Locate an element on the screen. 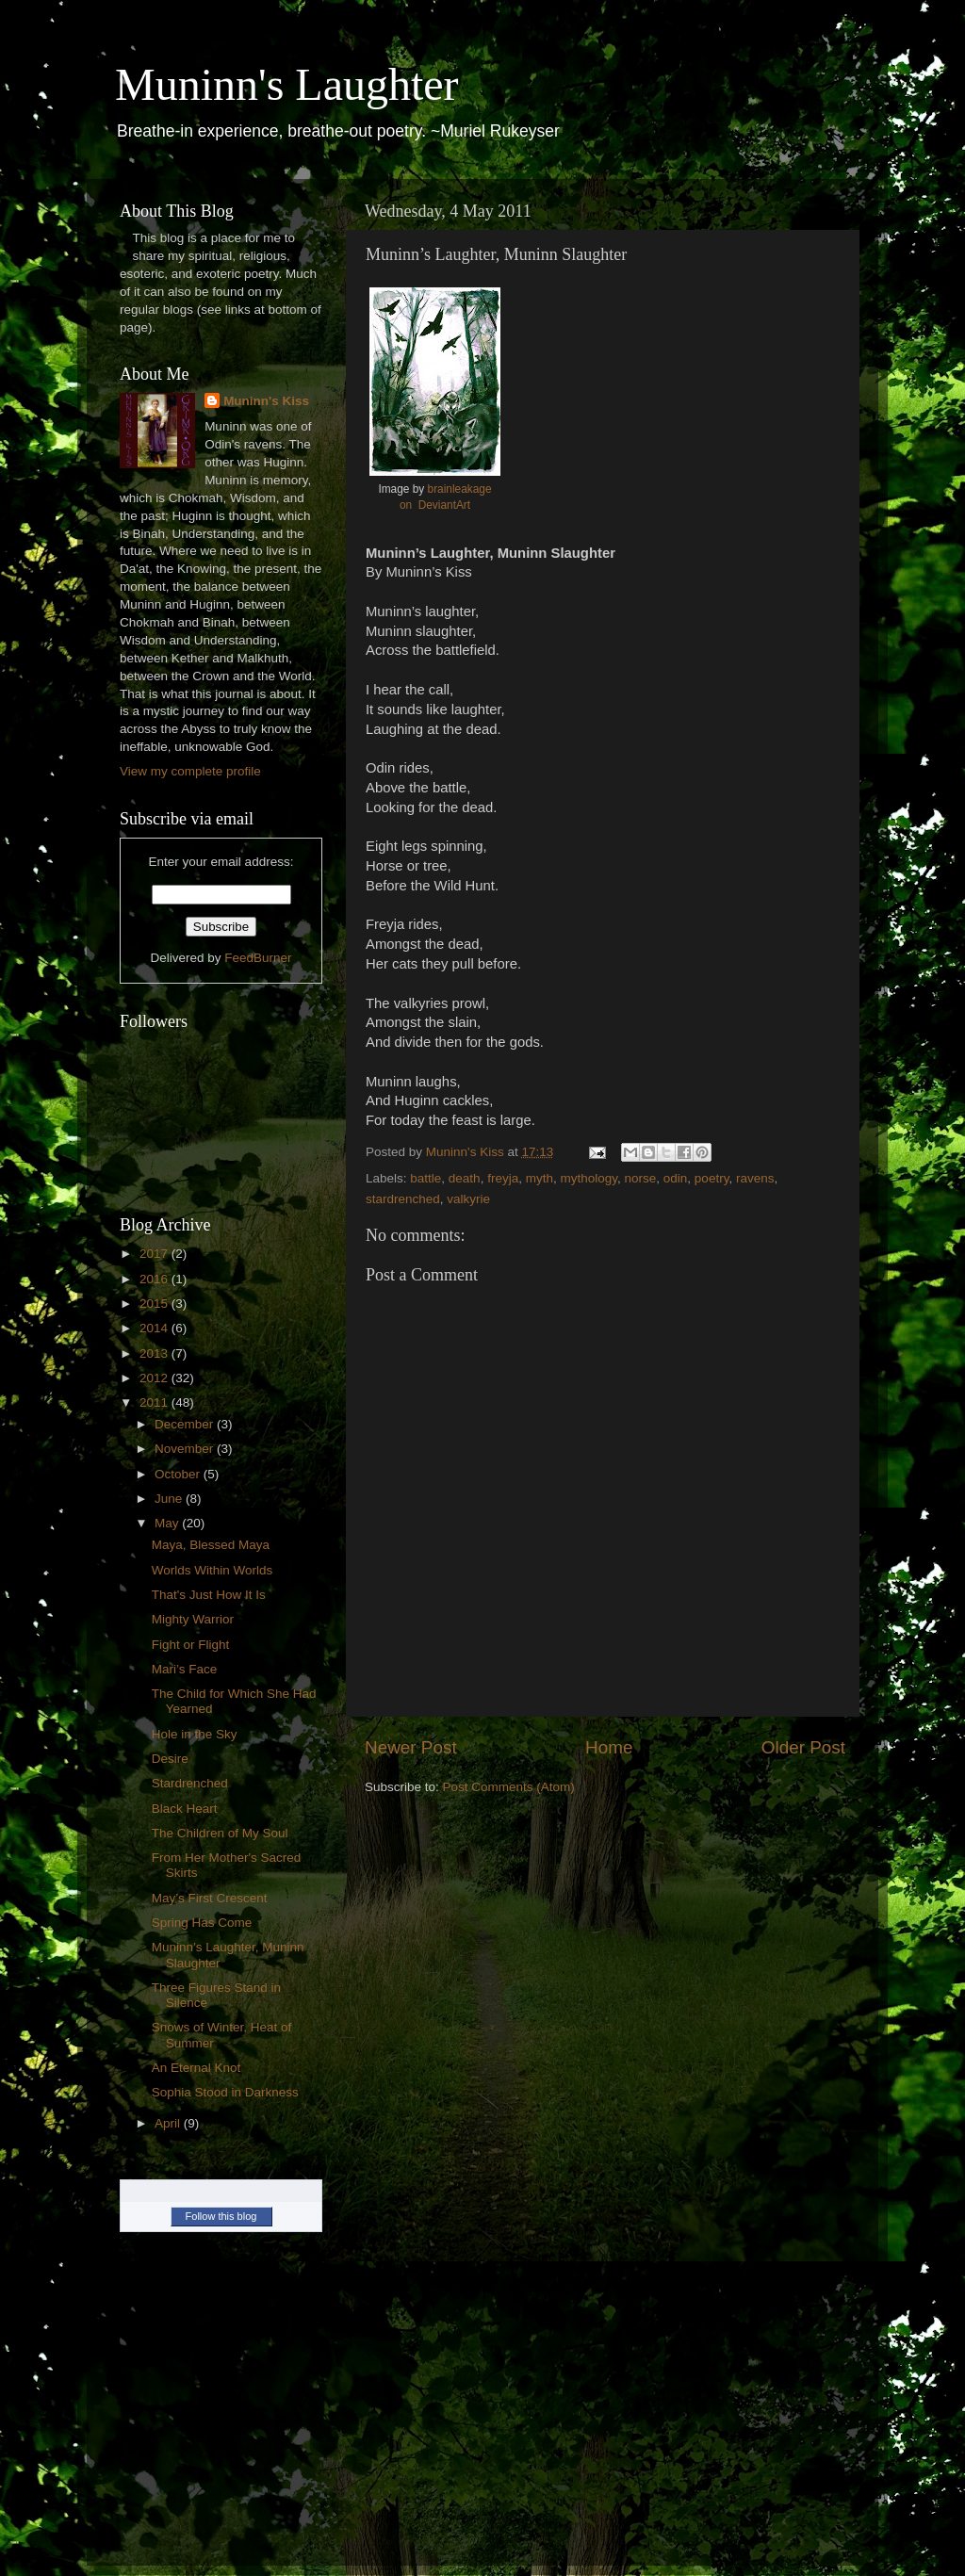 This screenshot has width=965, height=2576. View my complete profile is located at coordinates (190, 771).